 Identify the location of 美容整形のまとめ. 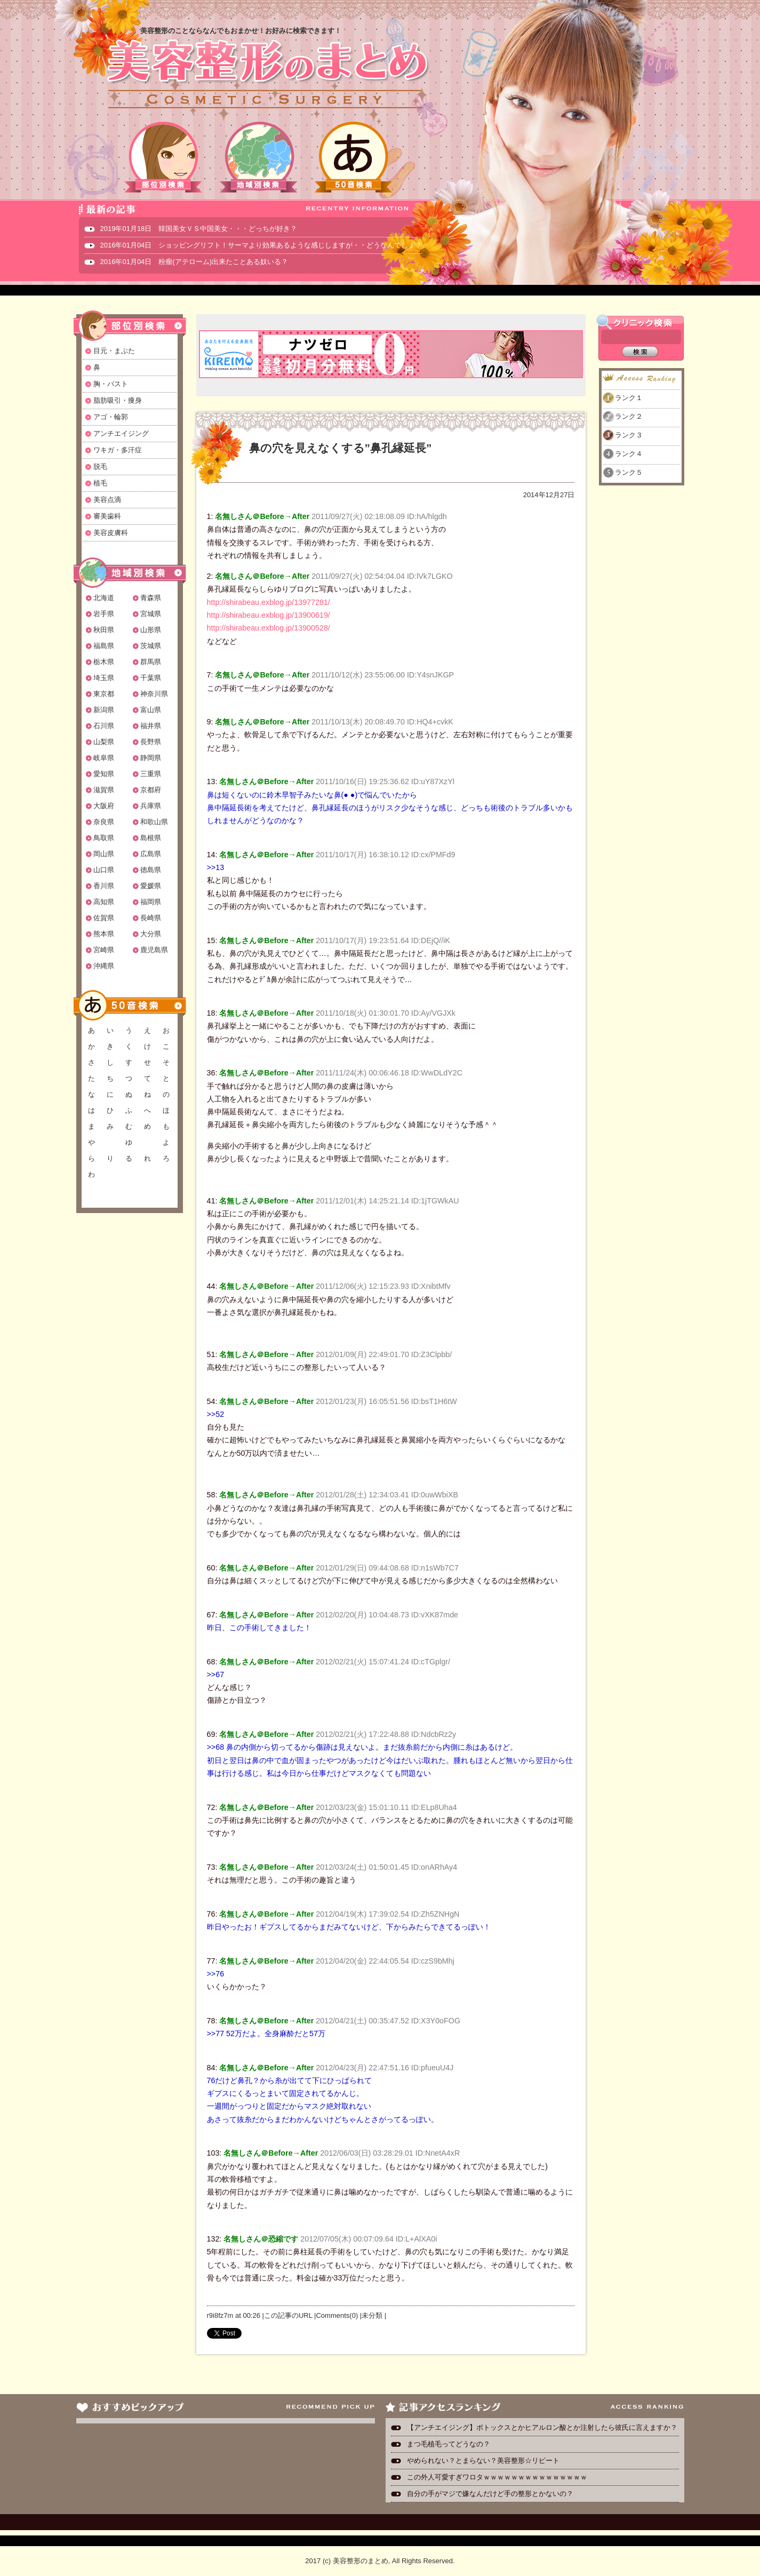
(267, 75).